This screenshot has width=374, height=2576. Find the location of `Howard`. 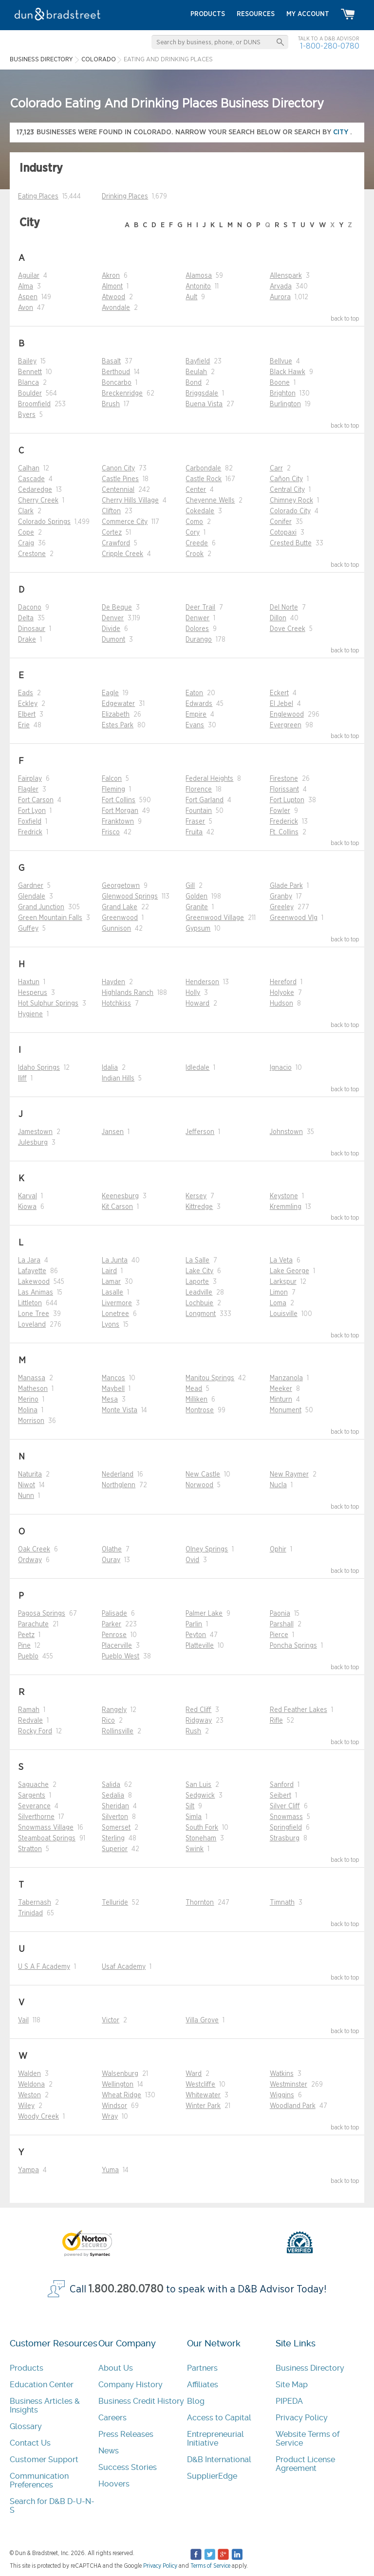

Howard is located at coordinates (197, 1003).